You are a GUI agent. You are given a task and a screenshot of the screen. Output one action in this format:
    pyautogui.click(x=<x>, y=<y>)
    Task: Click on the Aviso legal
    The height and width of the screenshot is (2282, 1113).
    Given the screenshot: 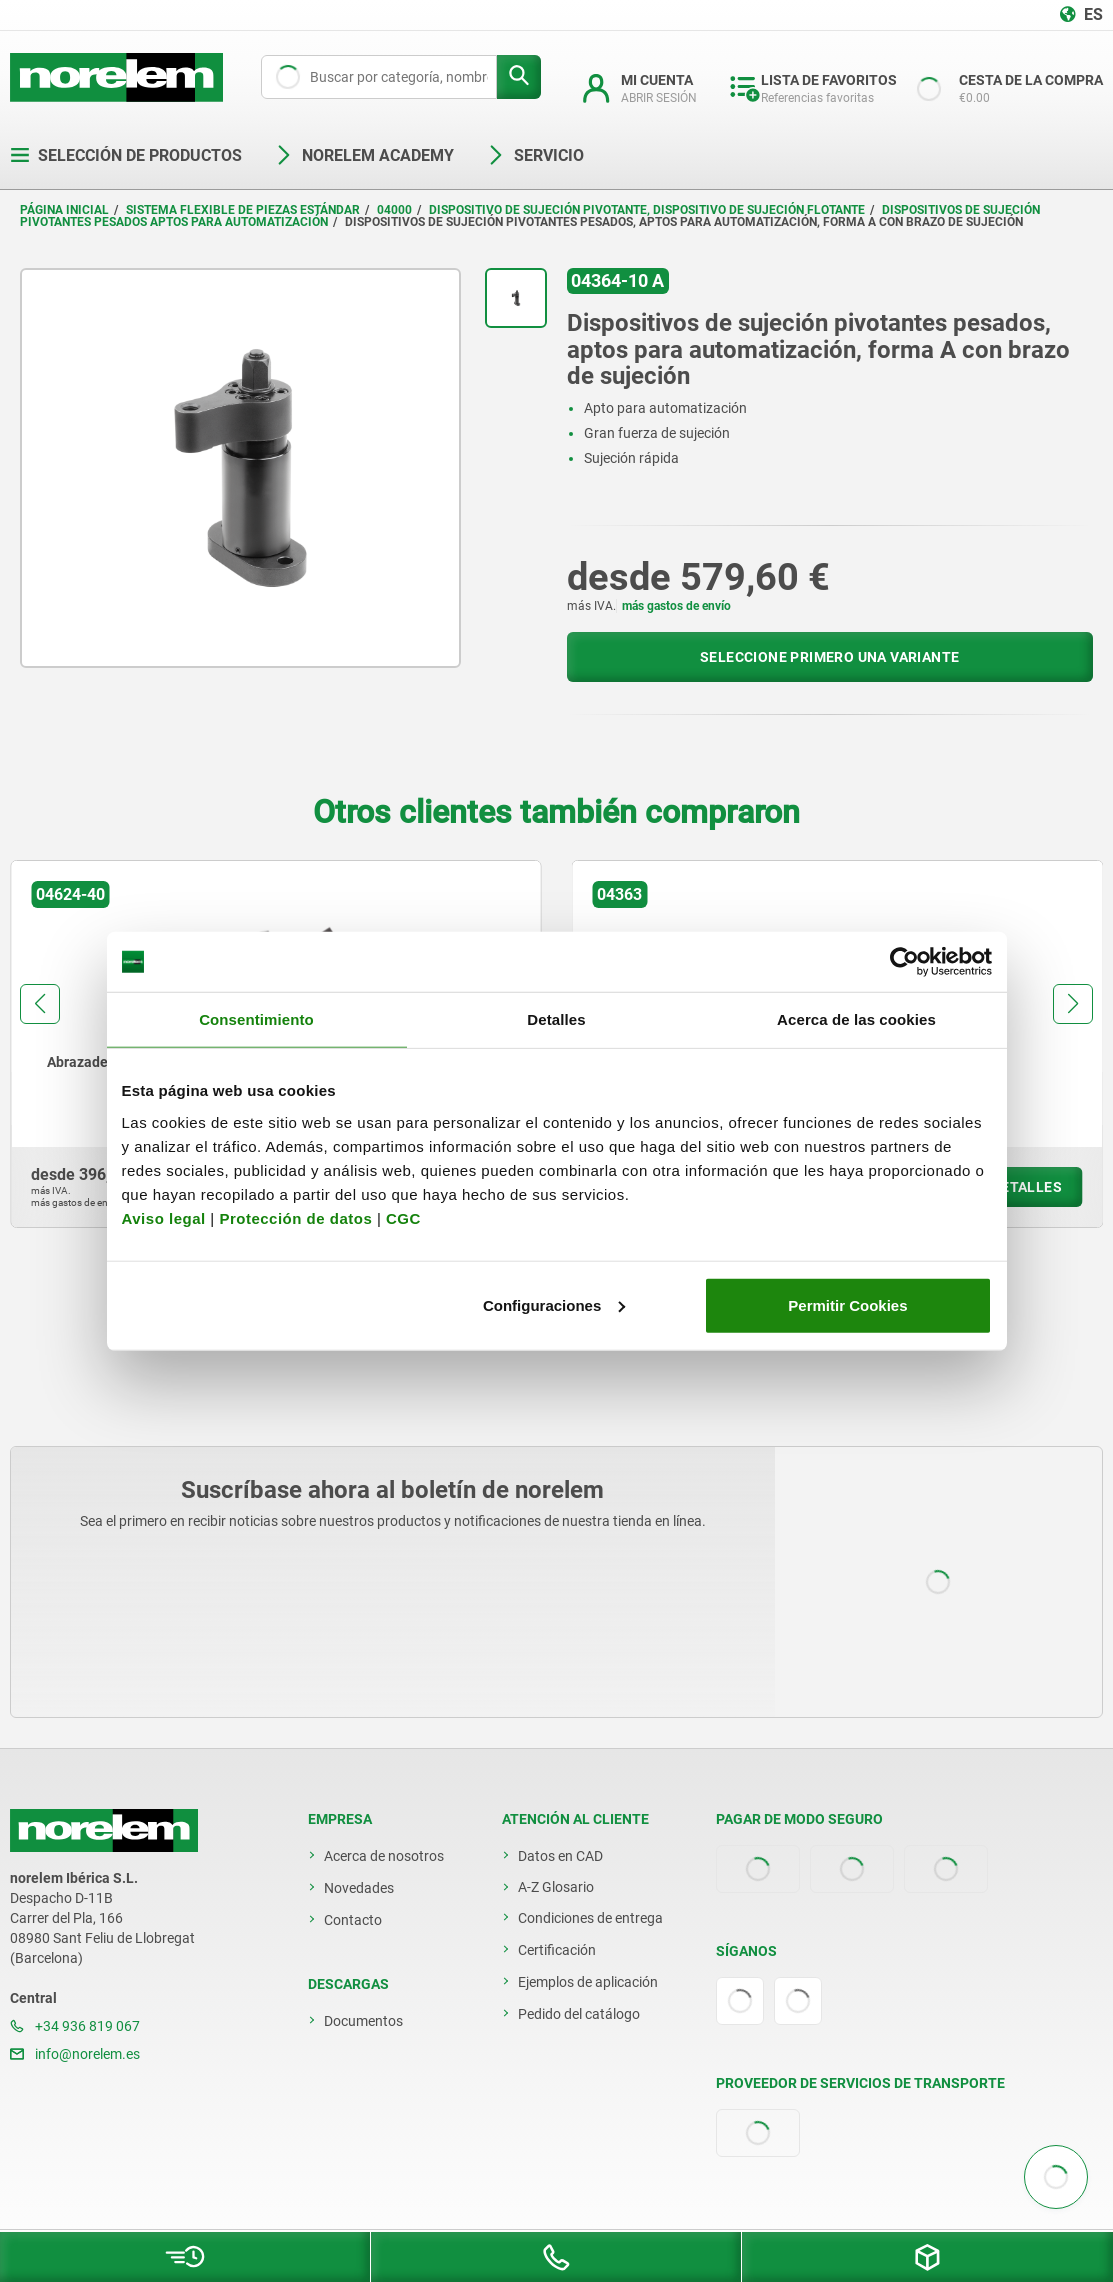 What is the action you would take?
    pyautogui.click(x=164, y=1217)
    